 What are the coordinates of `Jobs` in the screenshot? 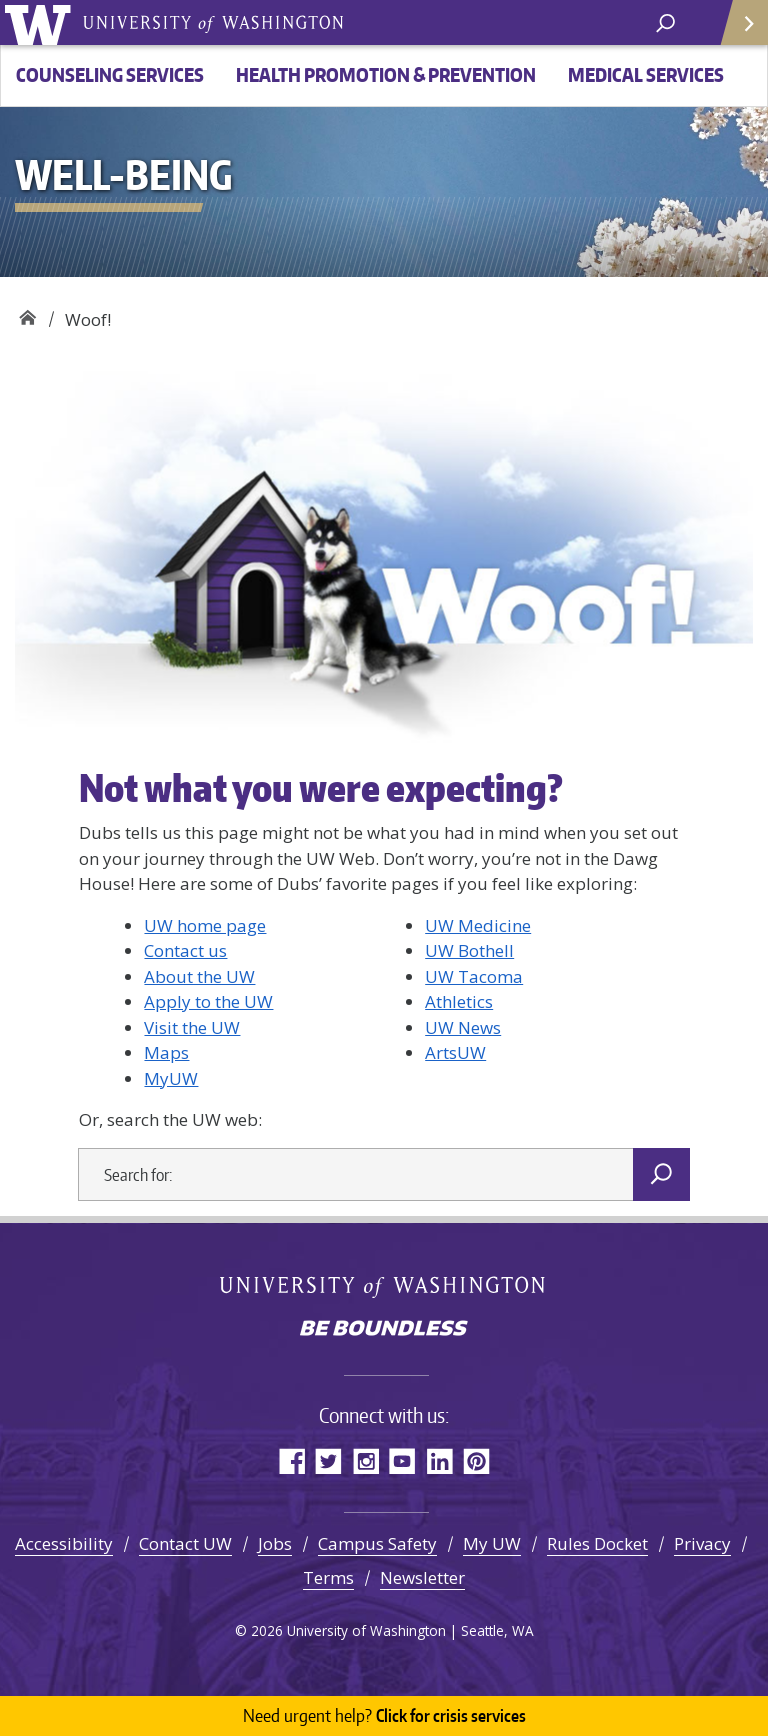 It's located at (275, 1543).